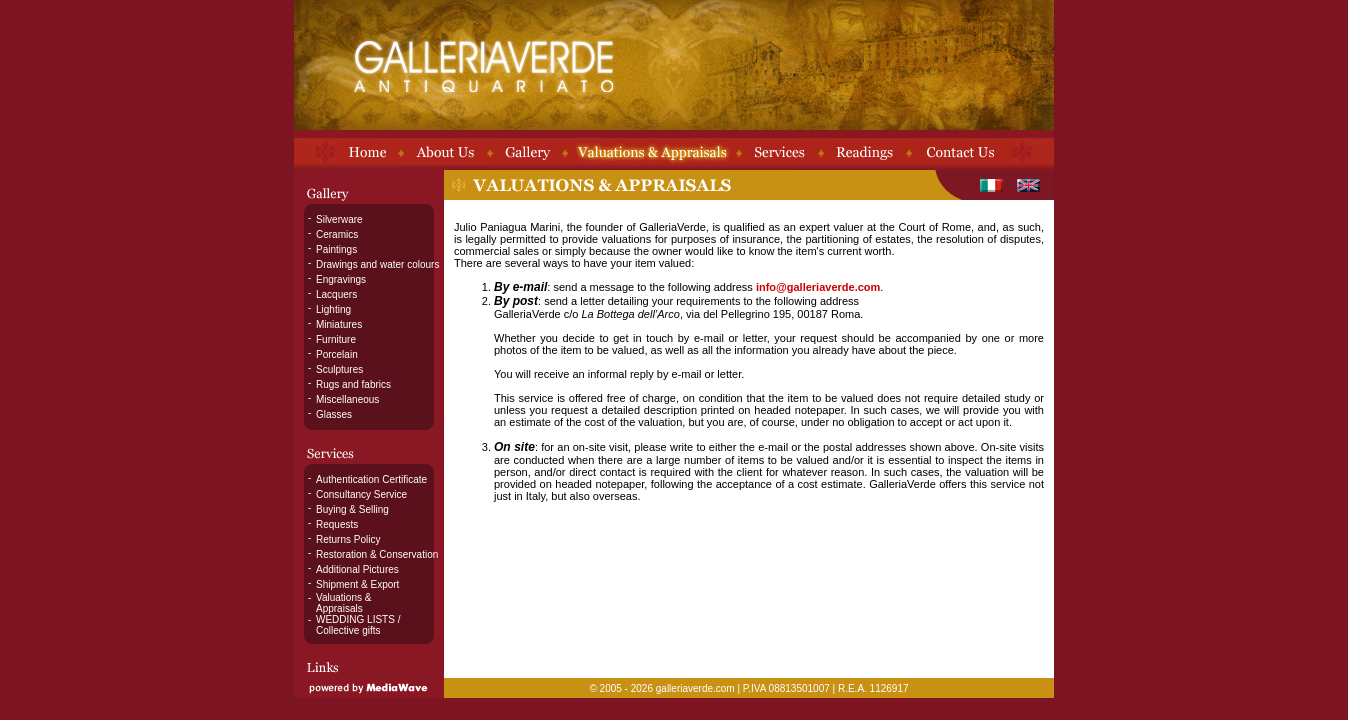 The image size is (1348, 720). Describe the element at coordinates (377, 554) in the screenshot. I see `Restoration & Conservation` at that location.